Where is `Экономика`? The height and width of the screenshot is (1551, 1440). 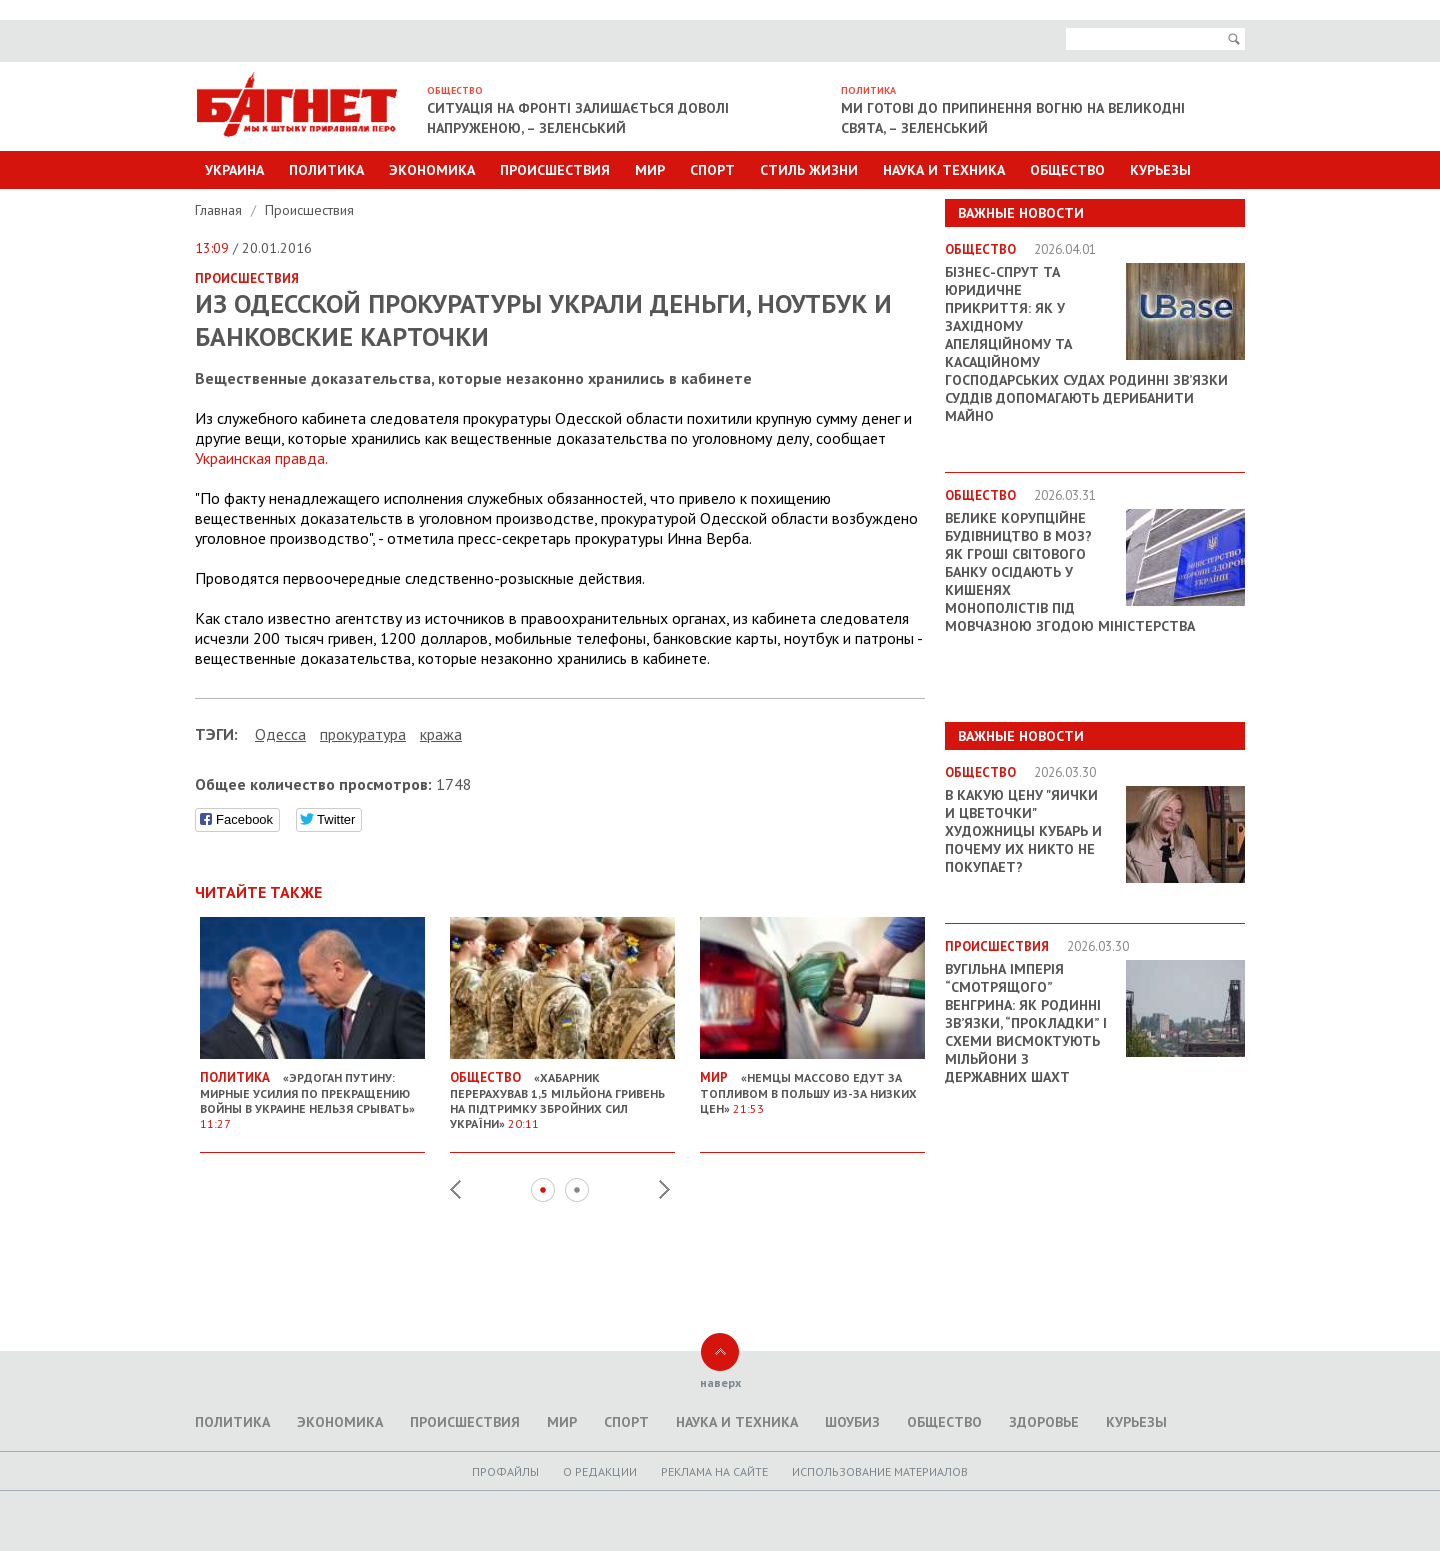 Экономика is located at coordinates (432, 170).